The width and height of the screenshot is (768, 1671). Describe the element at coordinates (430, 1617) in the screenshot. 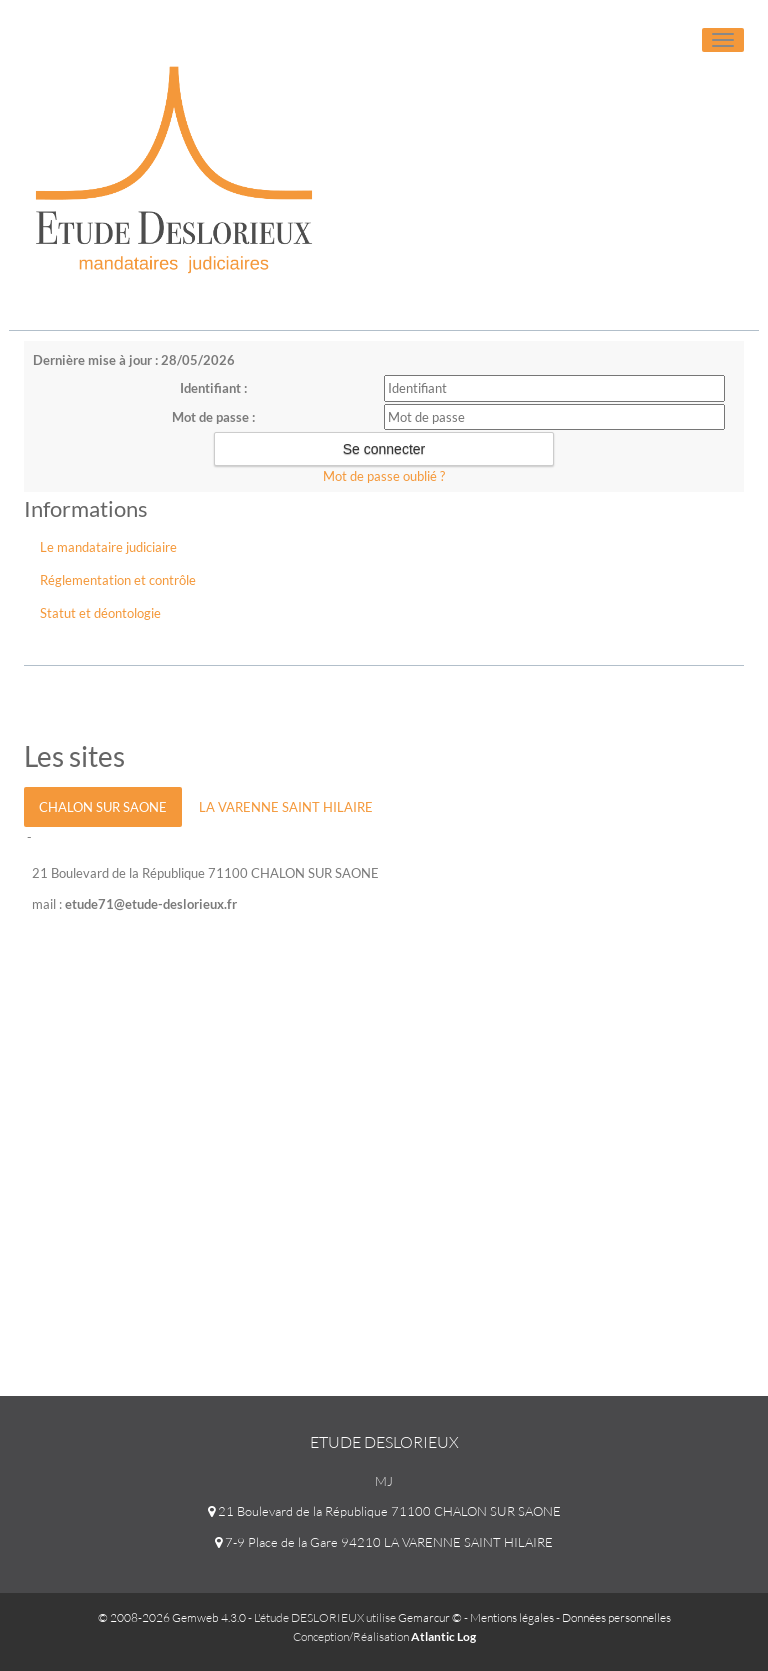

I see `Gemarcur ©` at that location.